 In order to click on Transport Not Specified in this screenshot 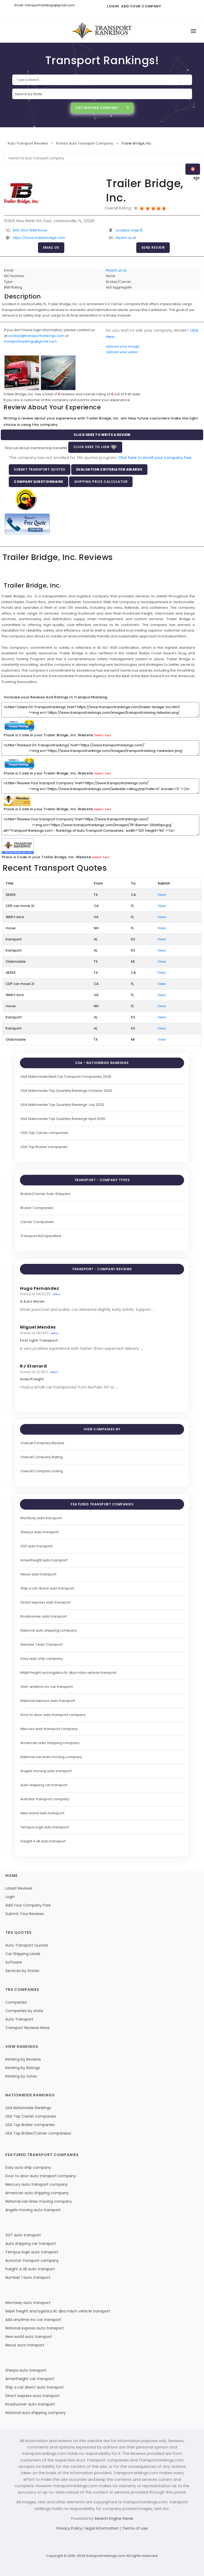, I will do `click(40, 1235)`.